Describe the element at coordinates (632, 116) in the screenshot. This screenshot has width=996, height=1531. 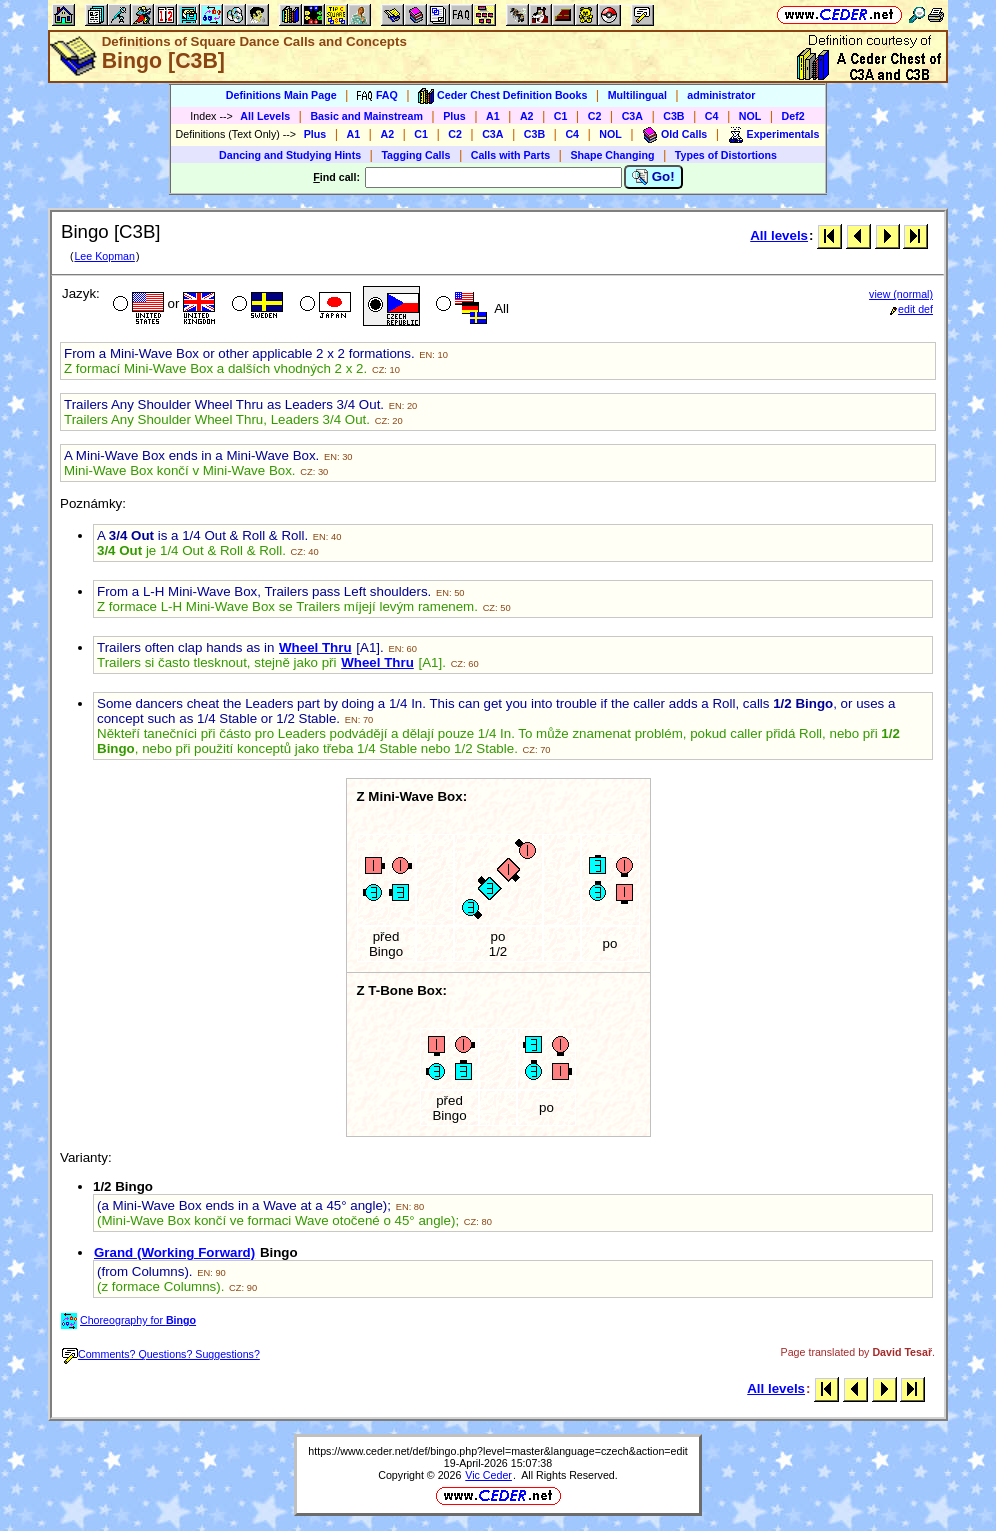
I see `C3A` at that location.